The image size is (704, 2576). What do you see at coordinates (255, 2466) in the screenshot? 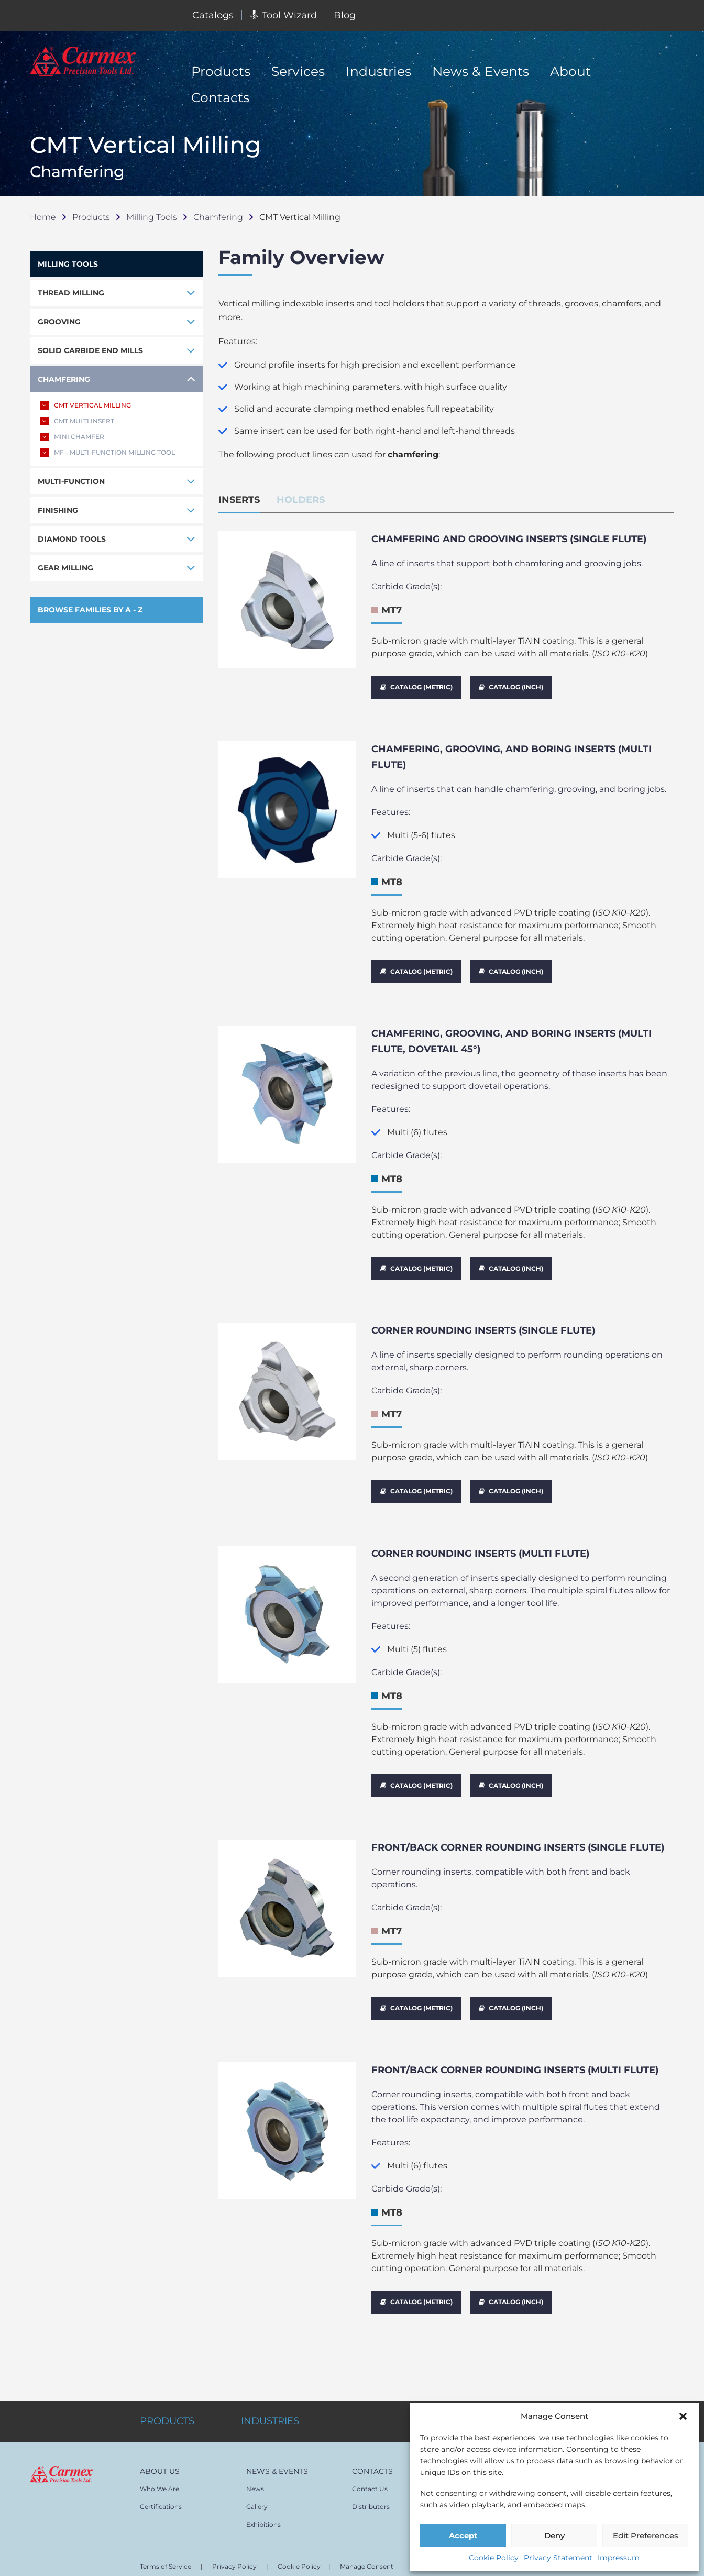
I see `News` at bounding box center [255, 2466].